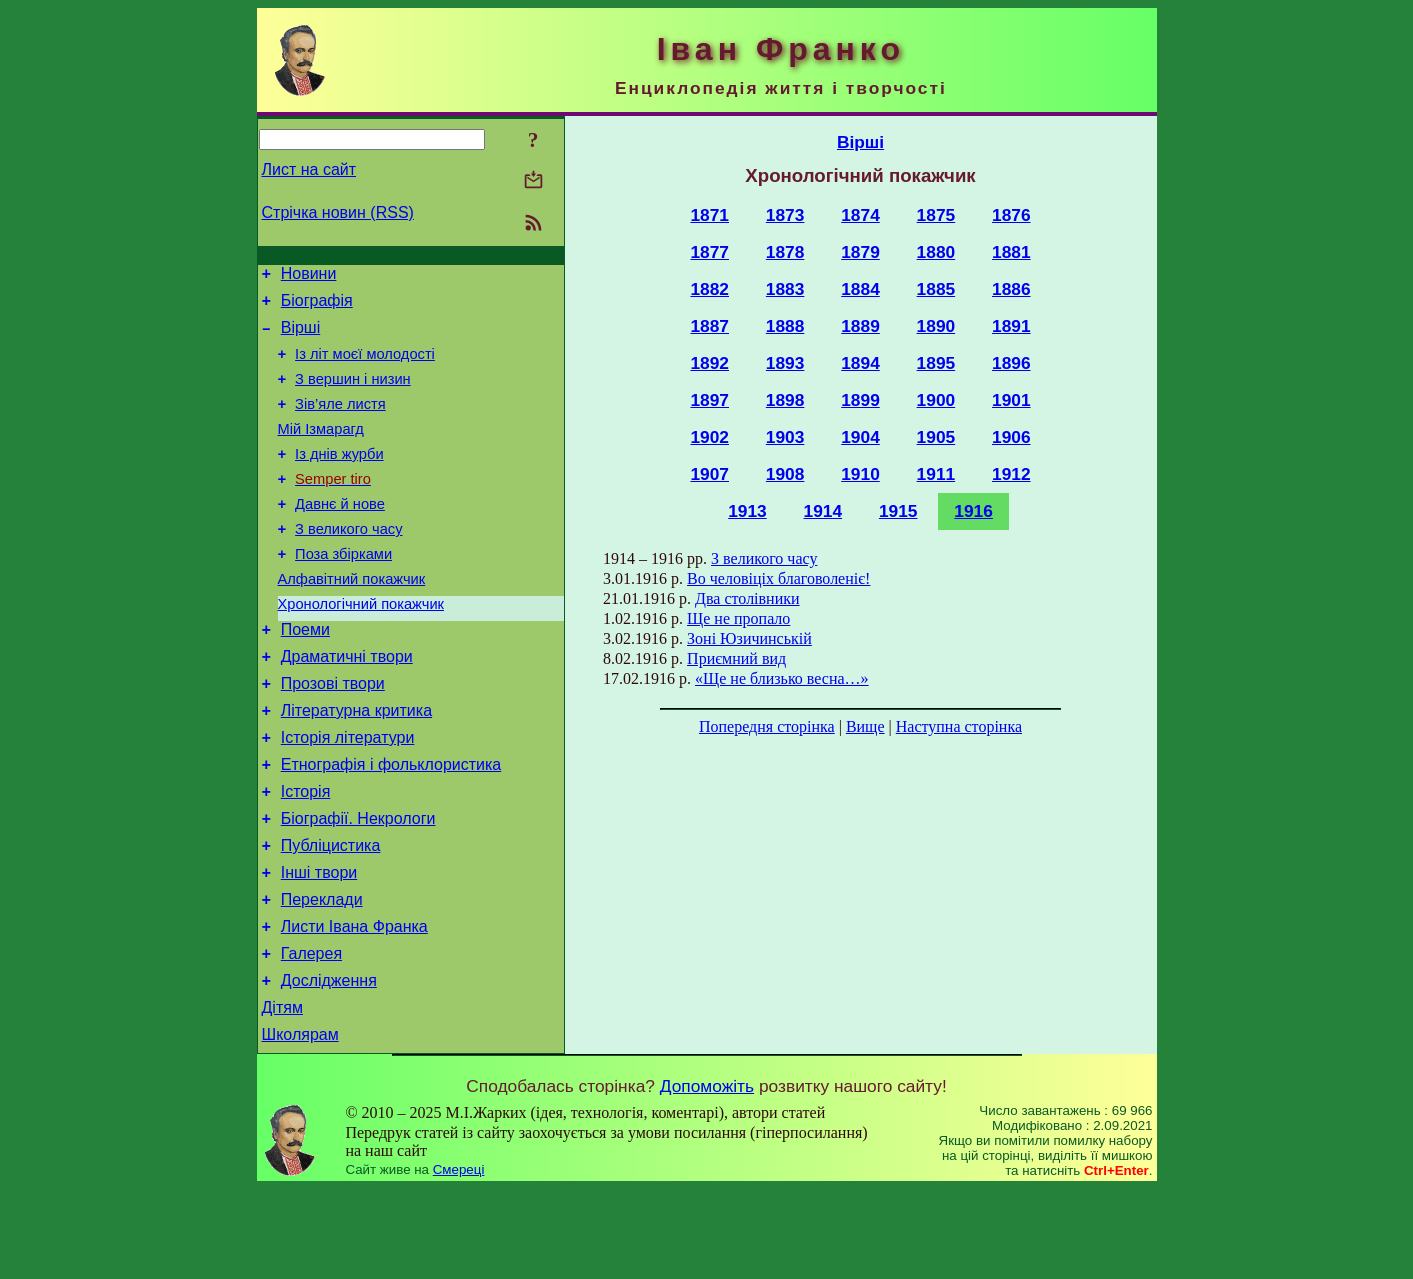 The image size is (1413, 1279). What do you see at coordinates (785, 252) in the screenshot?
I see `1878` at bounding box center [785, 252].